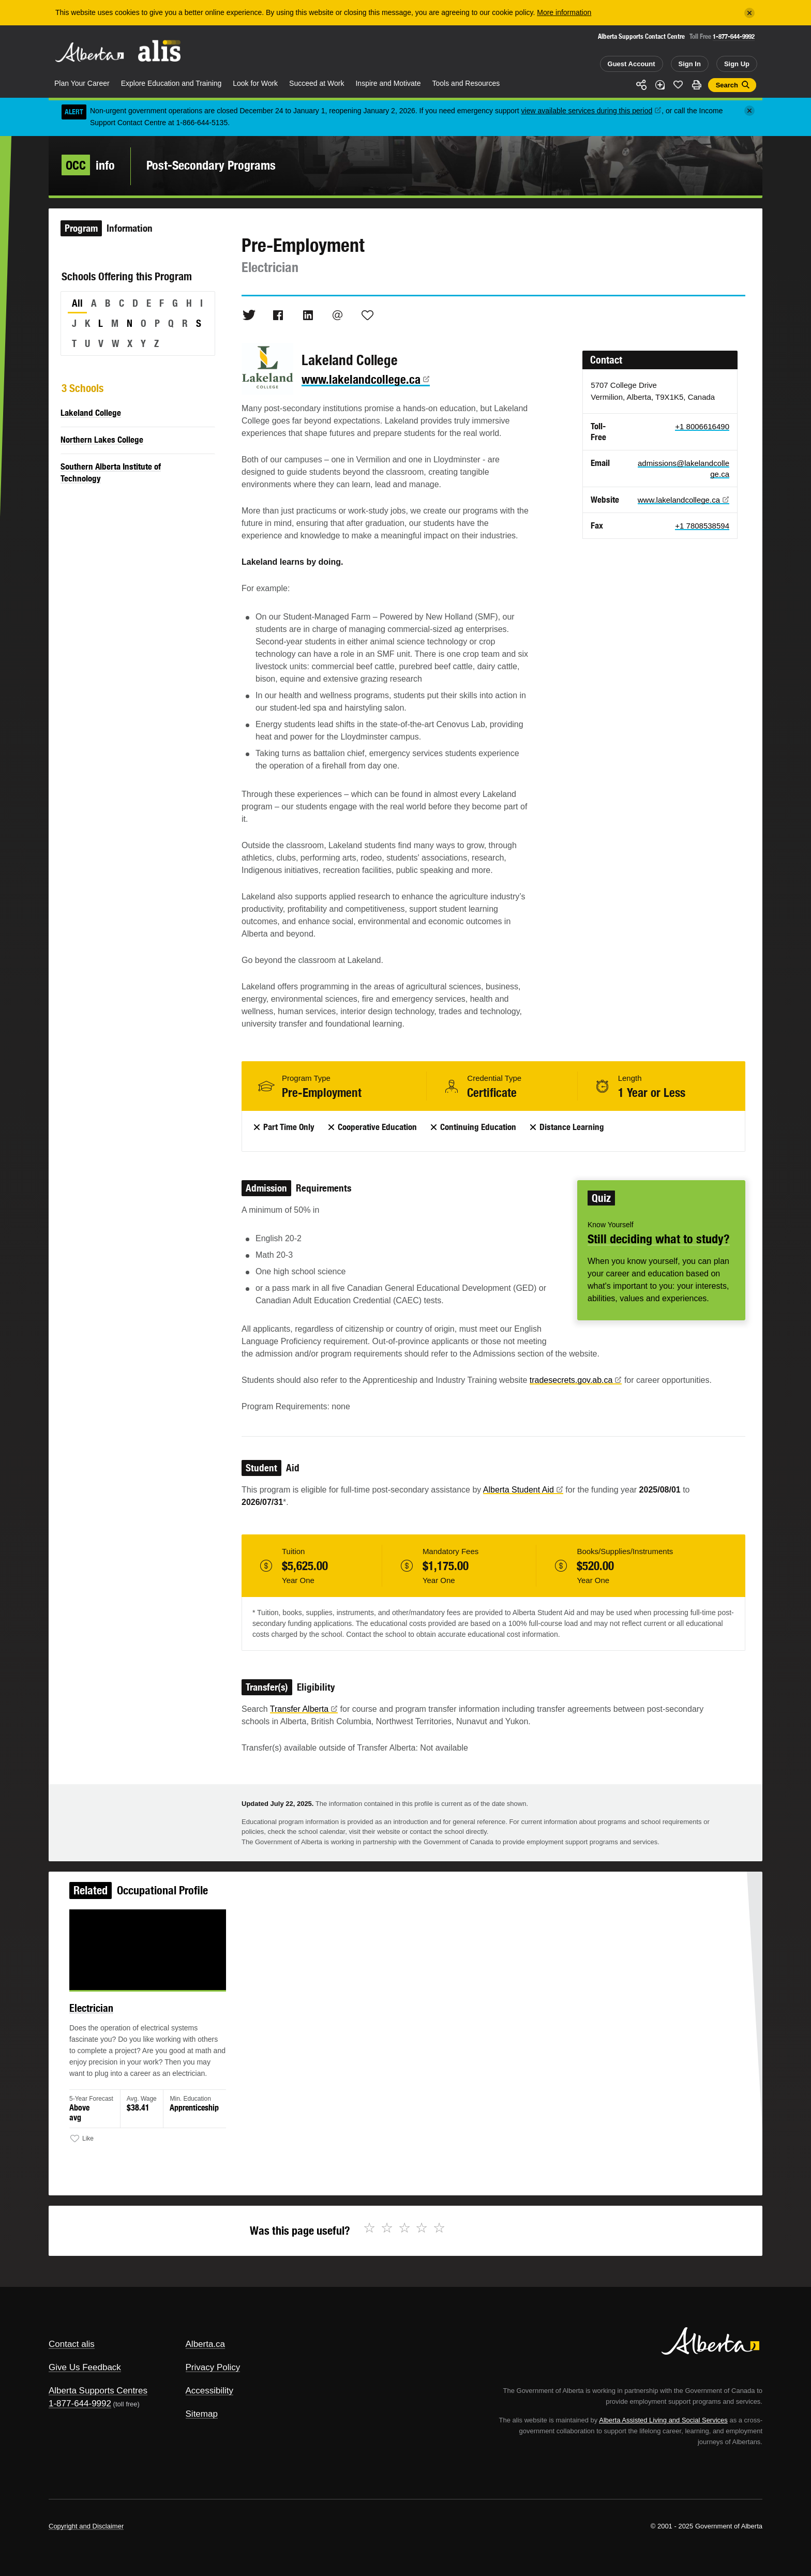 This screenshot has height=2576, width=811. What do you see at coordinates (210, 2391) in the screenshot?
I see `Accessibility` at bounding box center [210, 2391].